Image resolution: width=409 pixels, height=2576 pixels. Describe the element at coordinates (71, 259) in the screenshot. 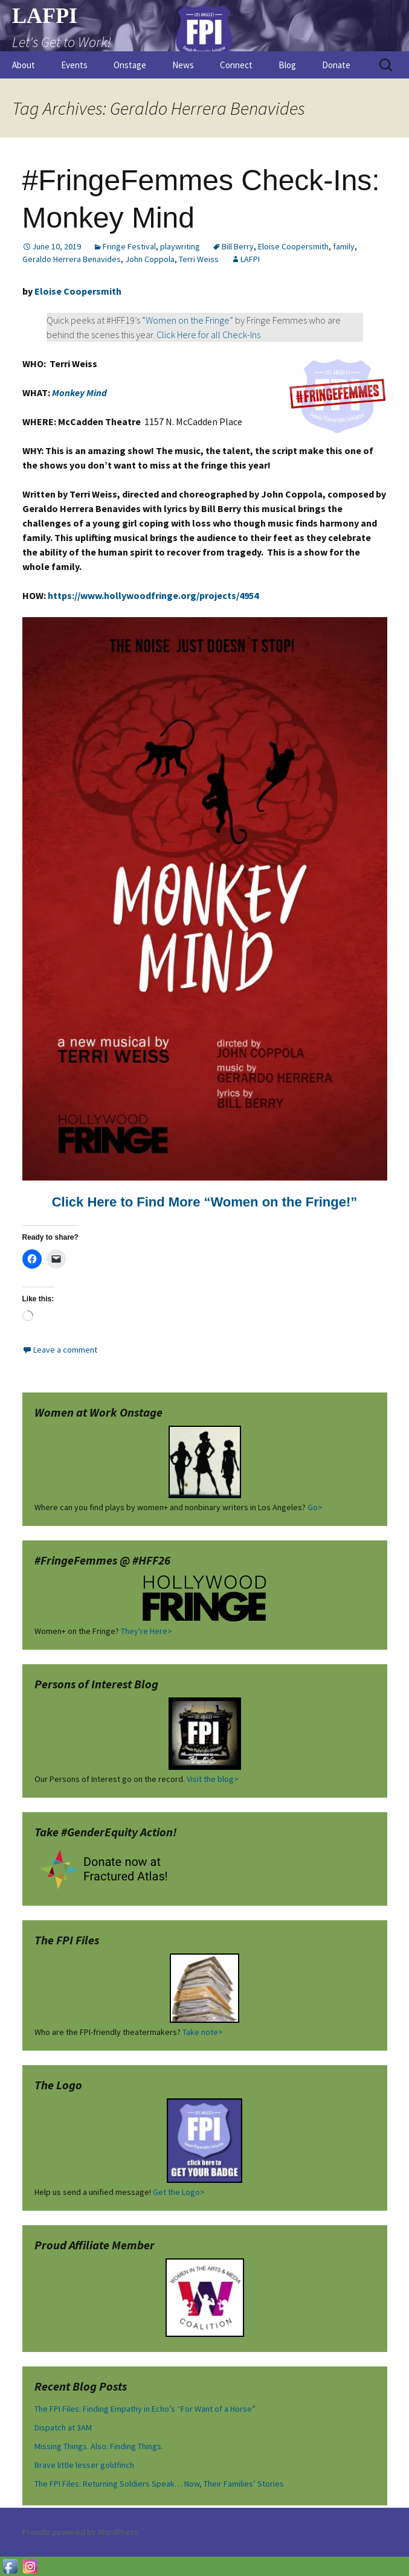

I see `Geraldo Herrera Benavides` at that location.